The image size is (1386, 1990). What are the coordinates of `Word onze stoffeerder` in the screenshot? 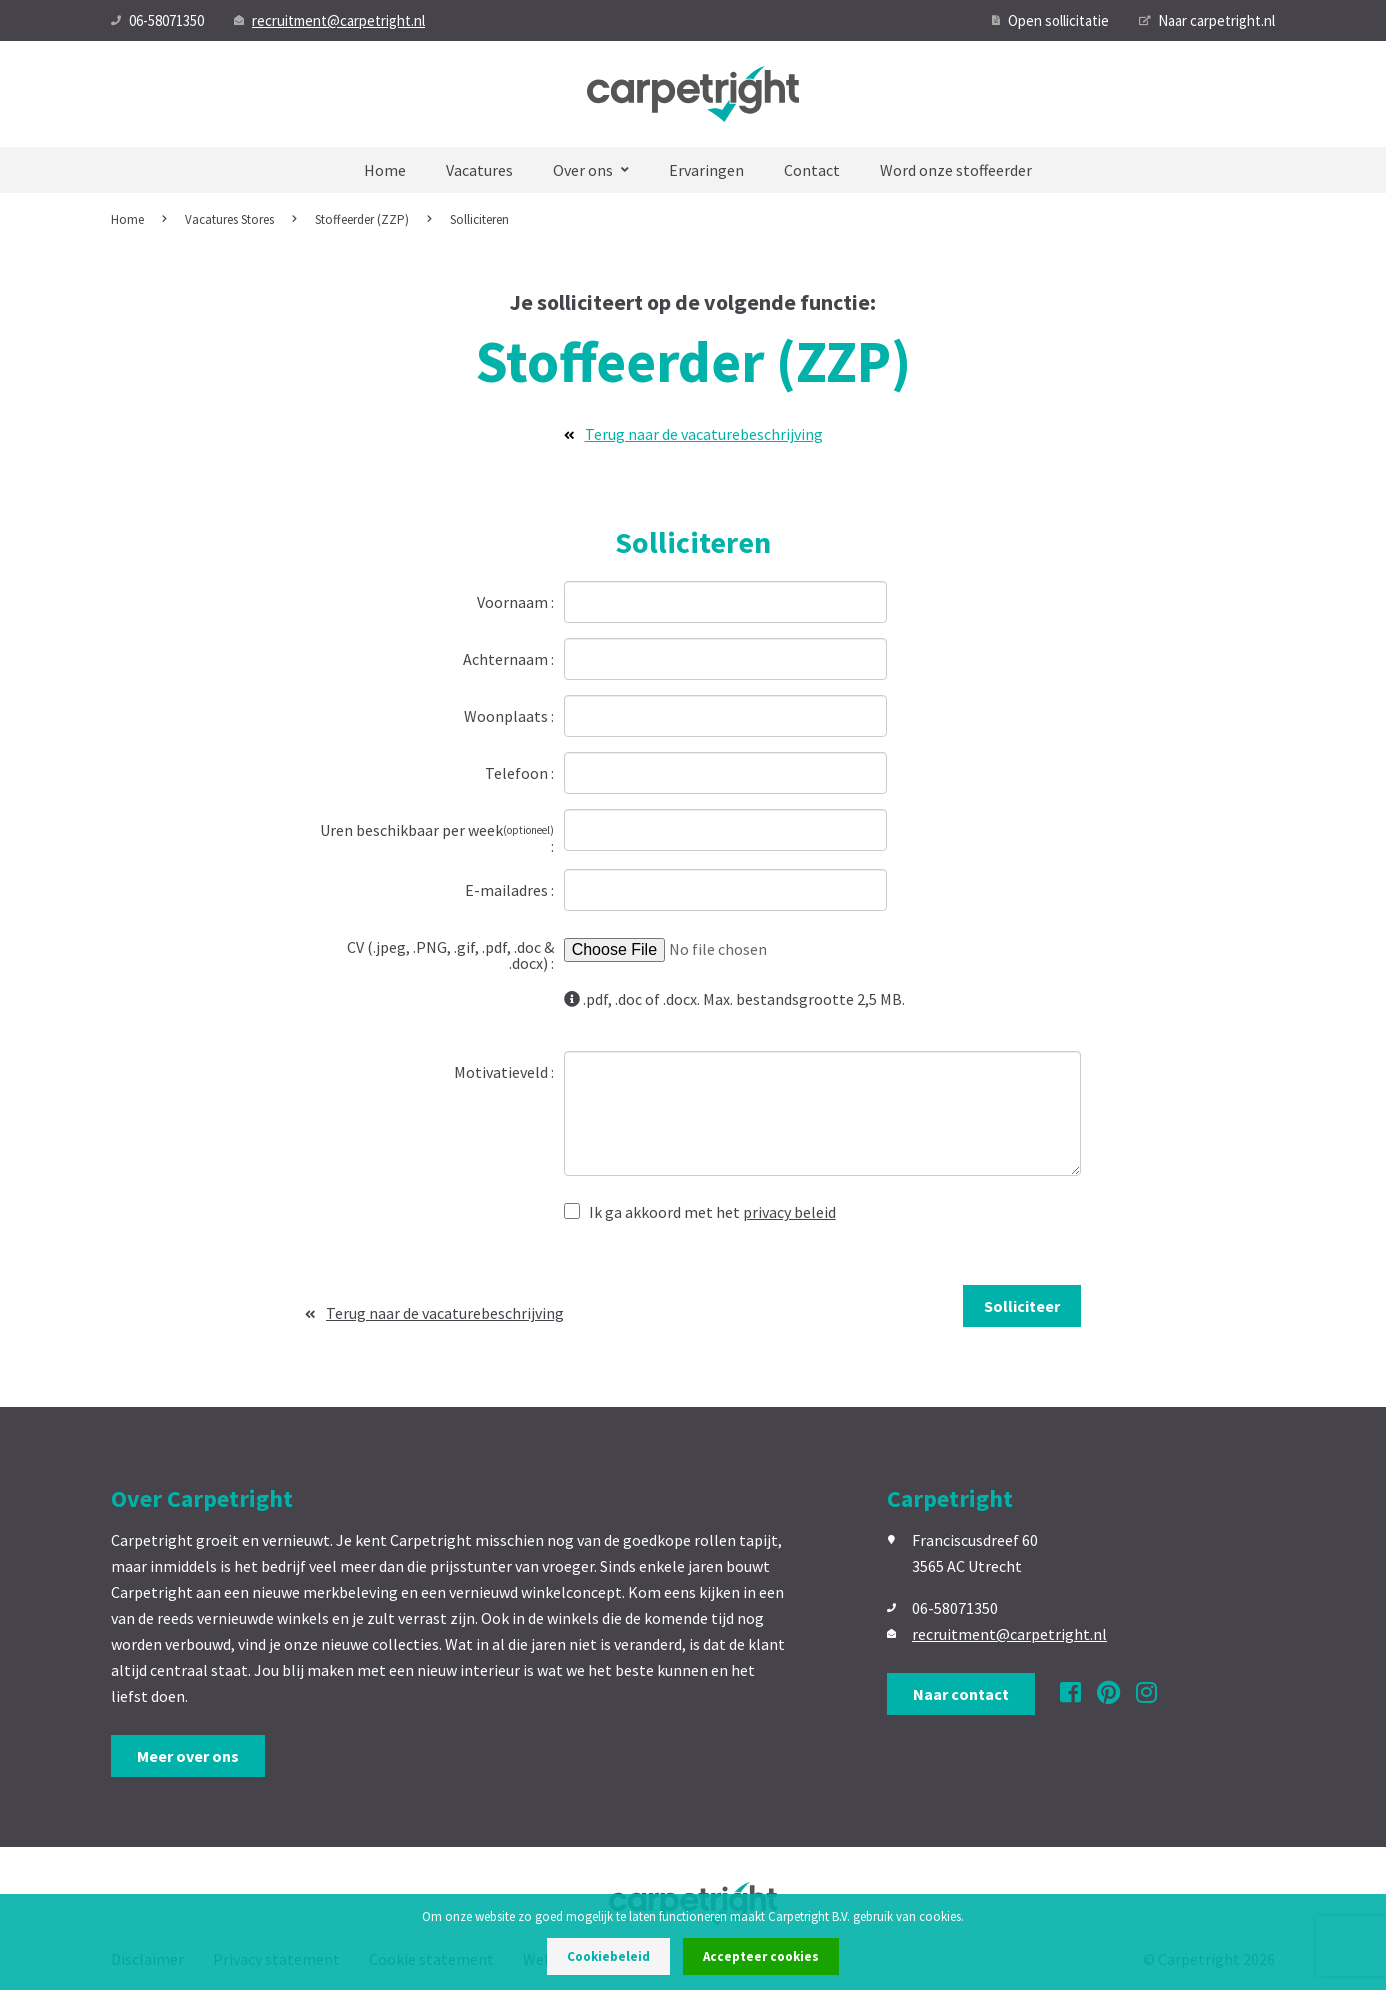 It's located at (956, 170).